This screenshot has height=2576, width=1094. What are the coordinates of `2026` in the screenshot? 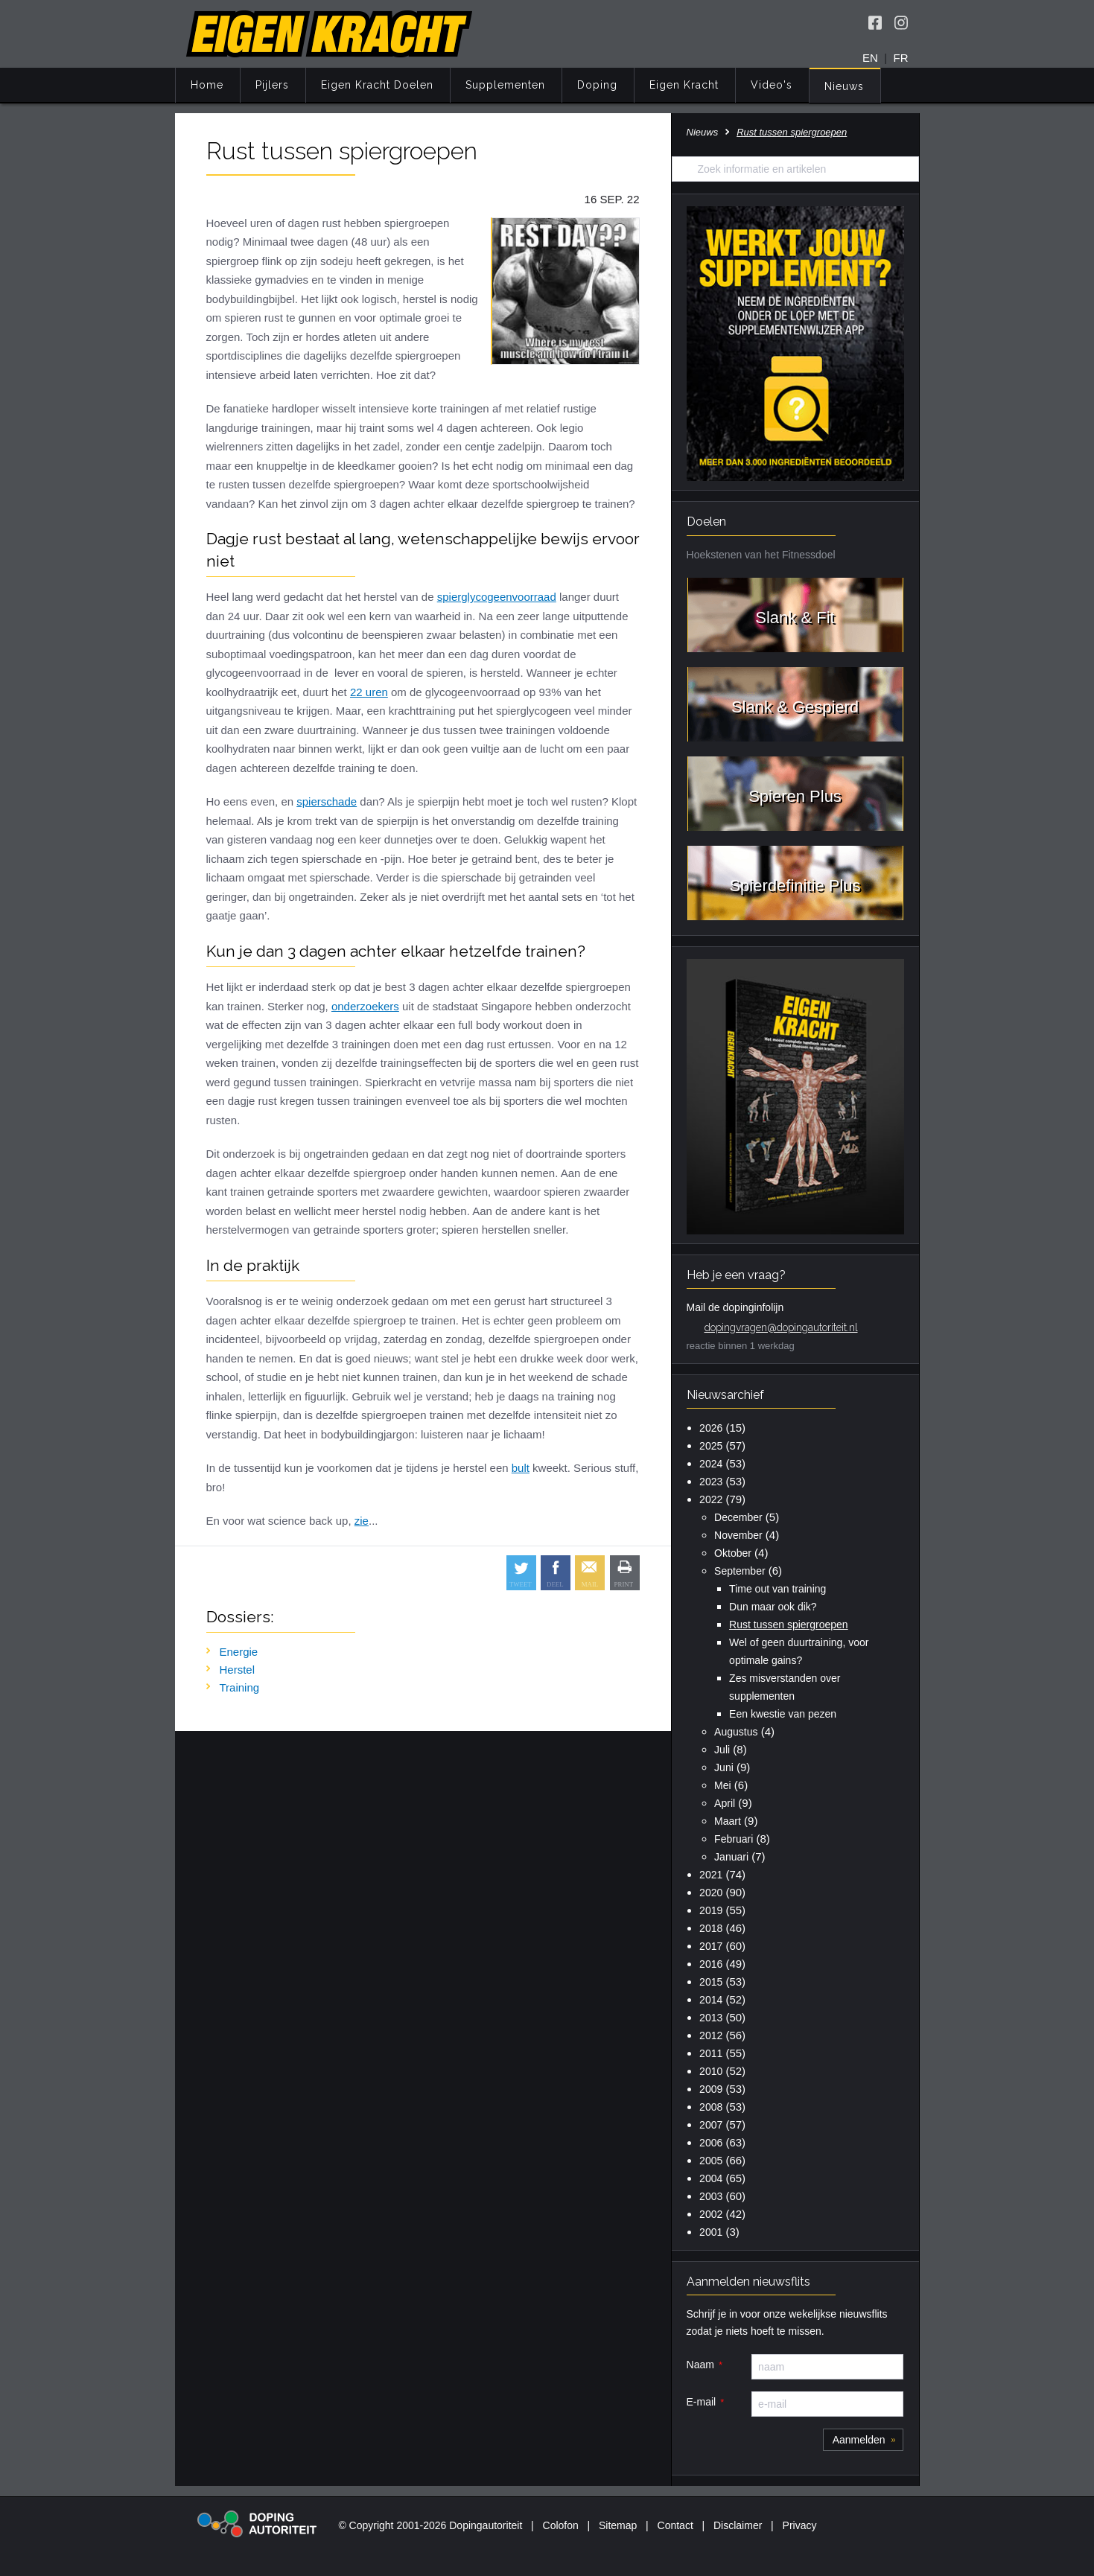 It's located at (710, 1428).